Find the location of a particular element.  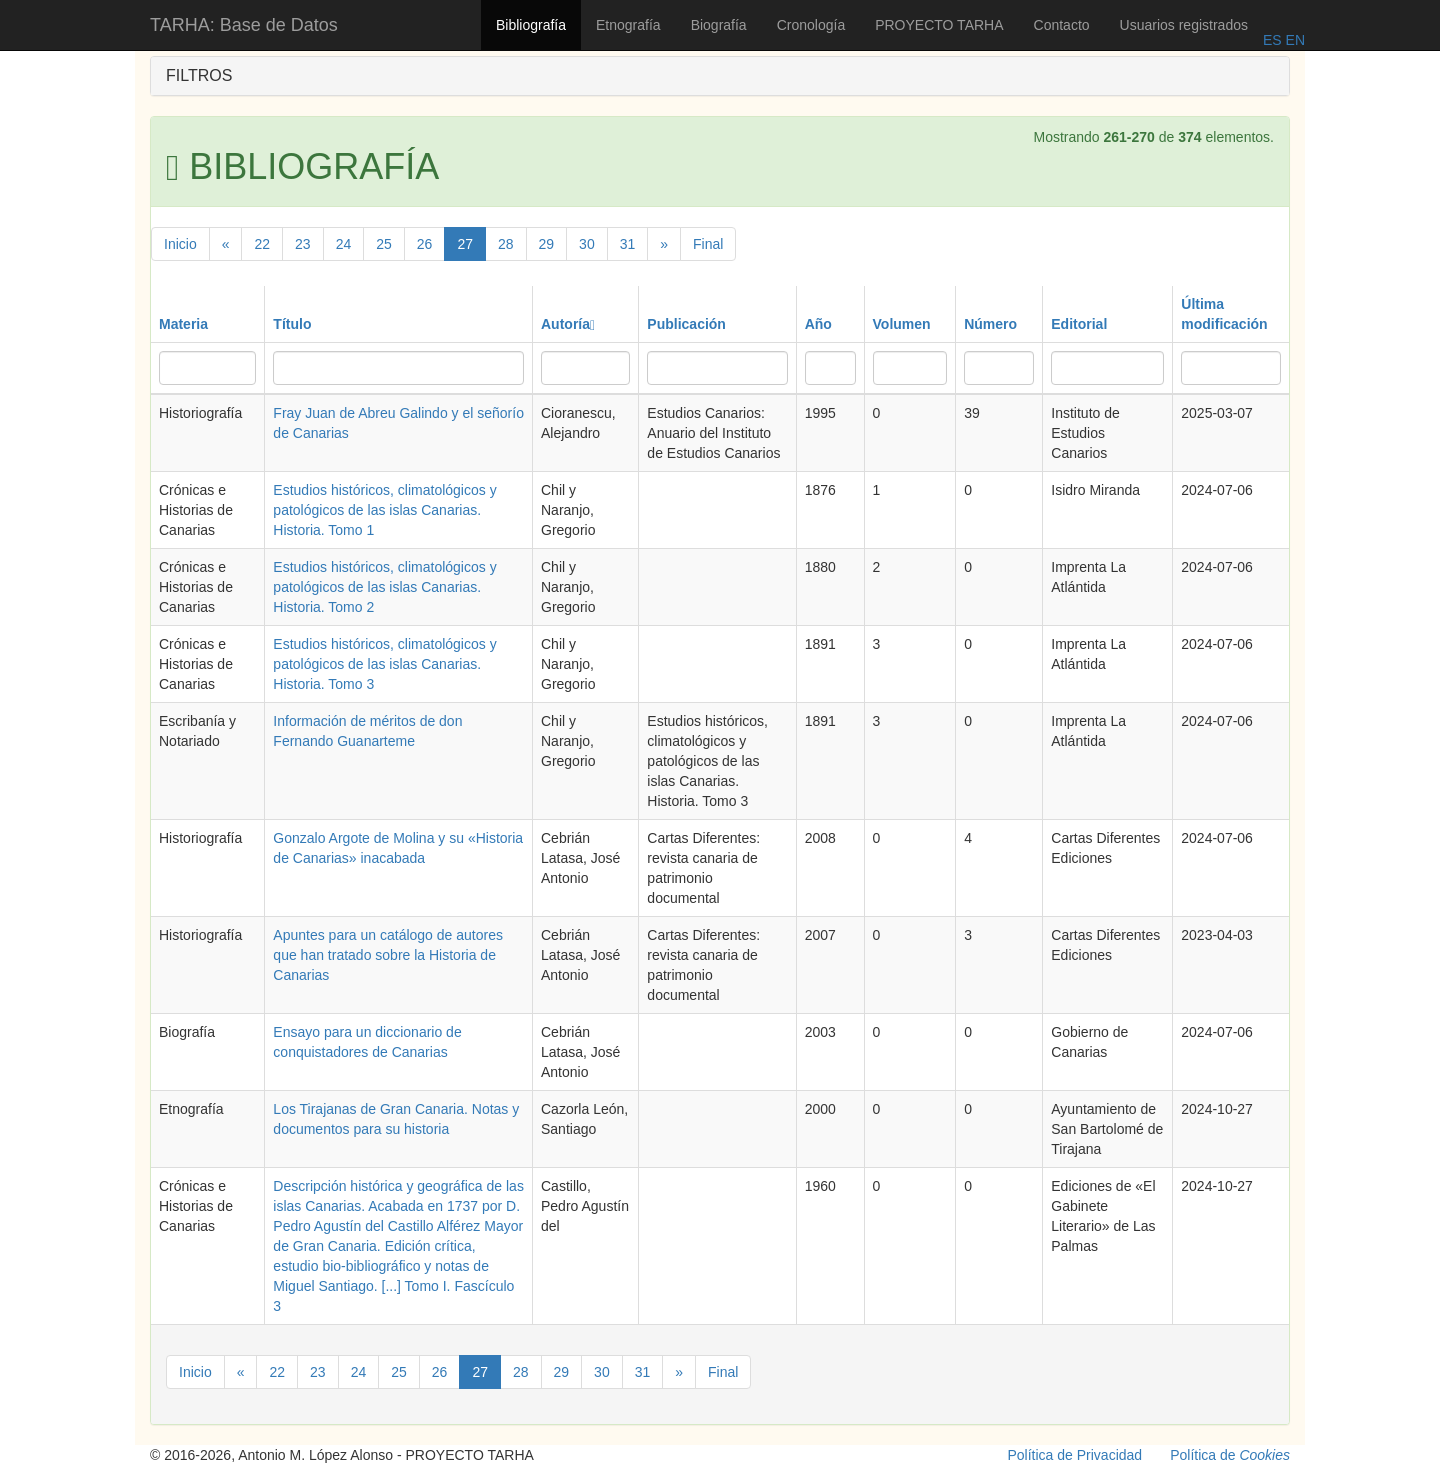

Editorial is located at coordinates (1079, 324).